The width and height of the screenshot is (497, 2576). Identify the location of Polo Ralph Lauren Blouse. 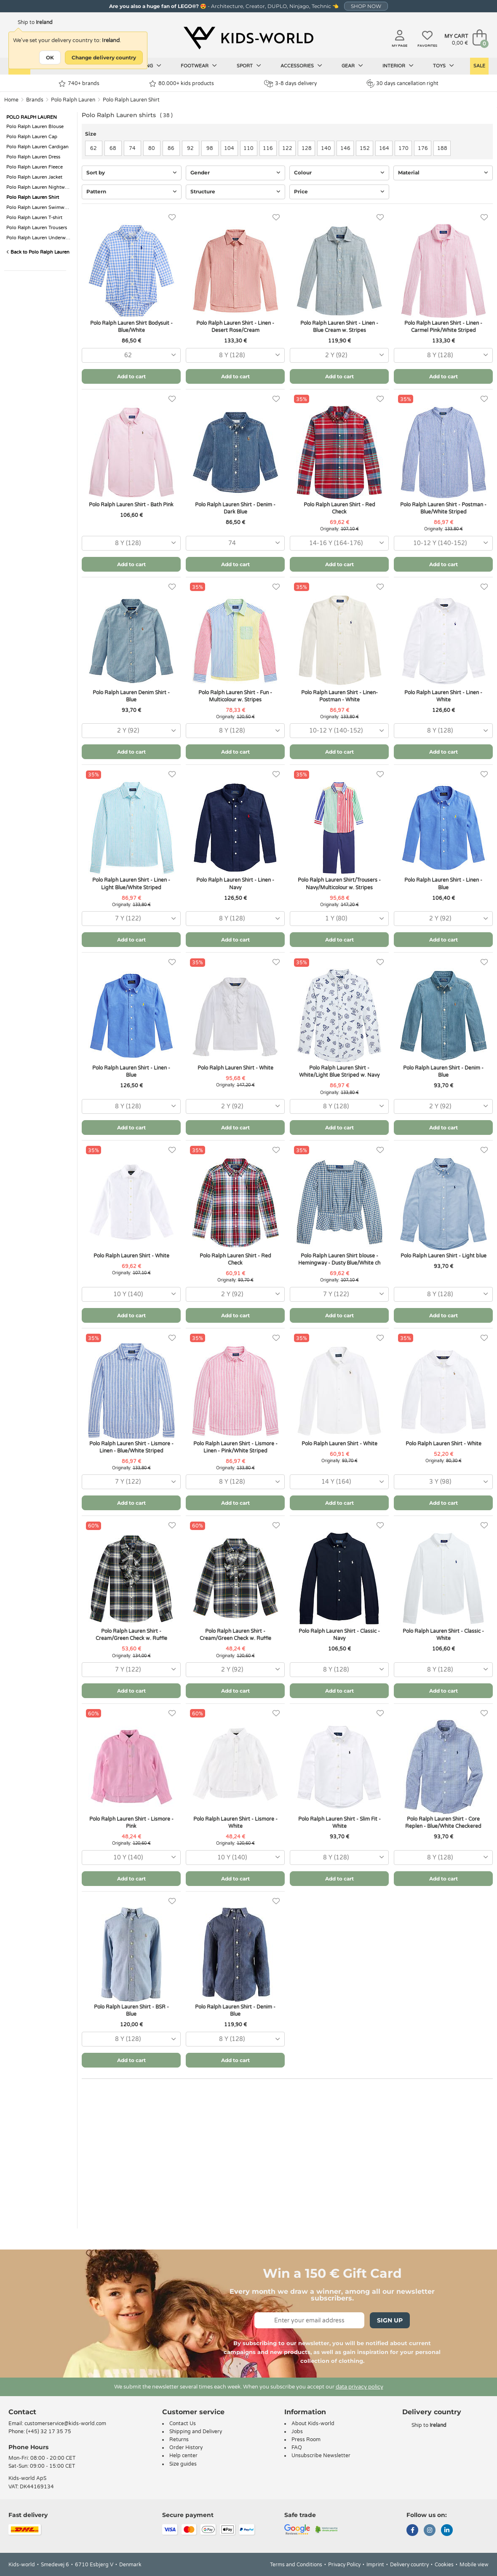
(35, 126).